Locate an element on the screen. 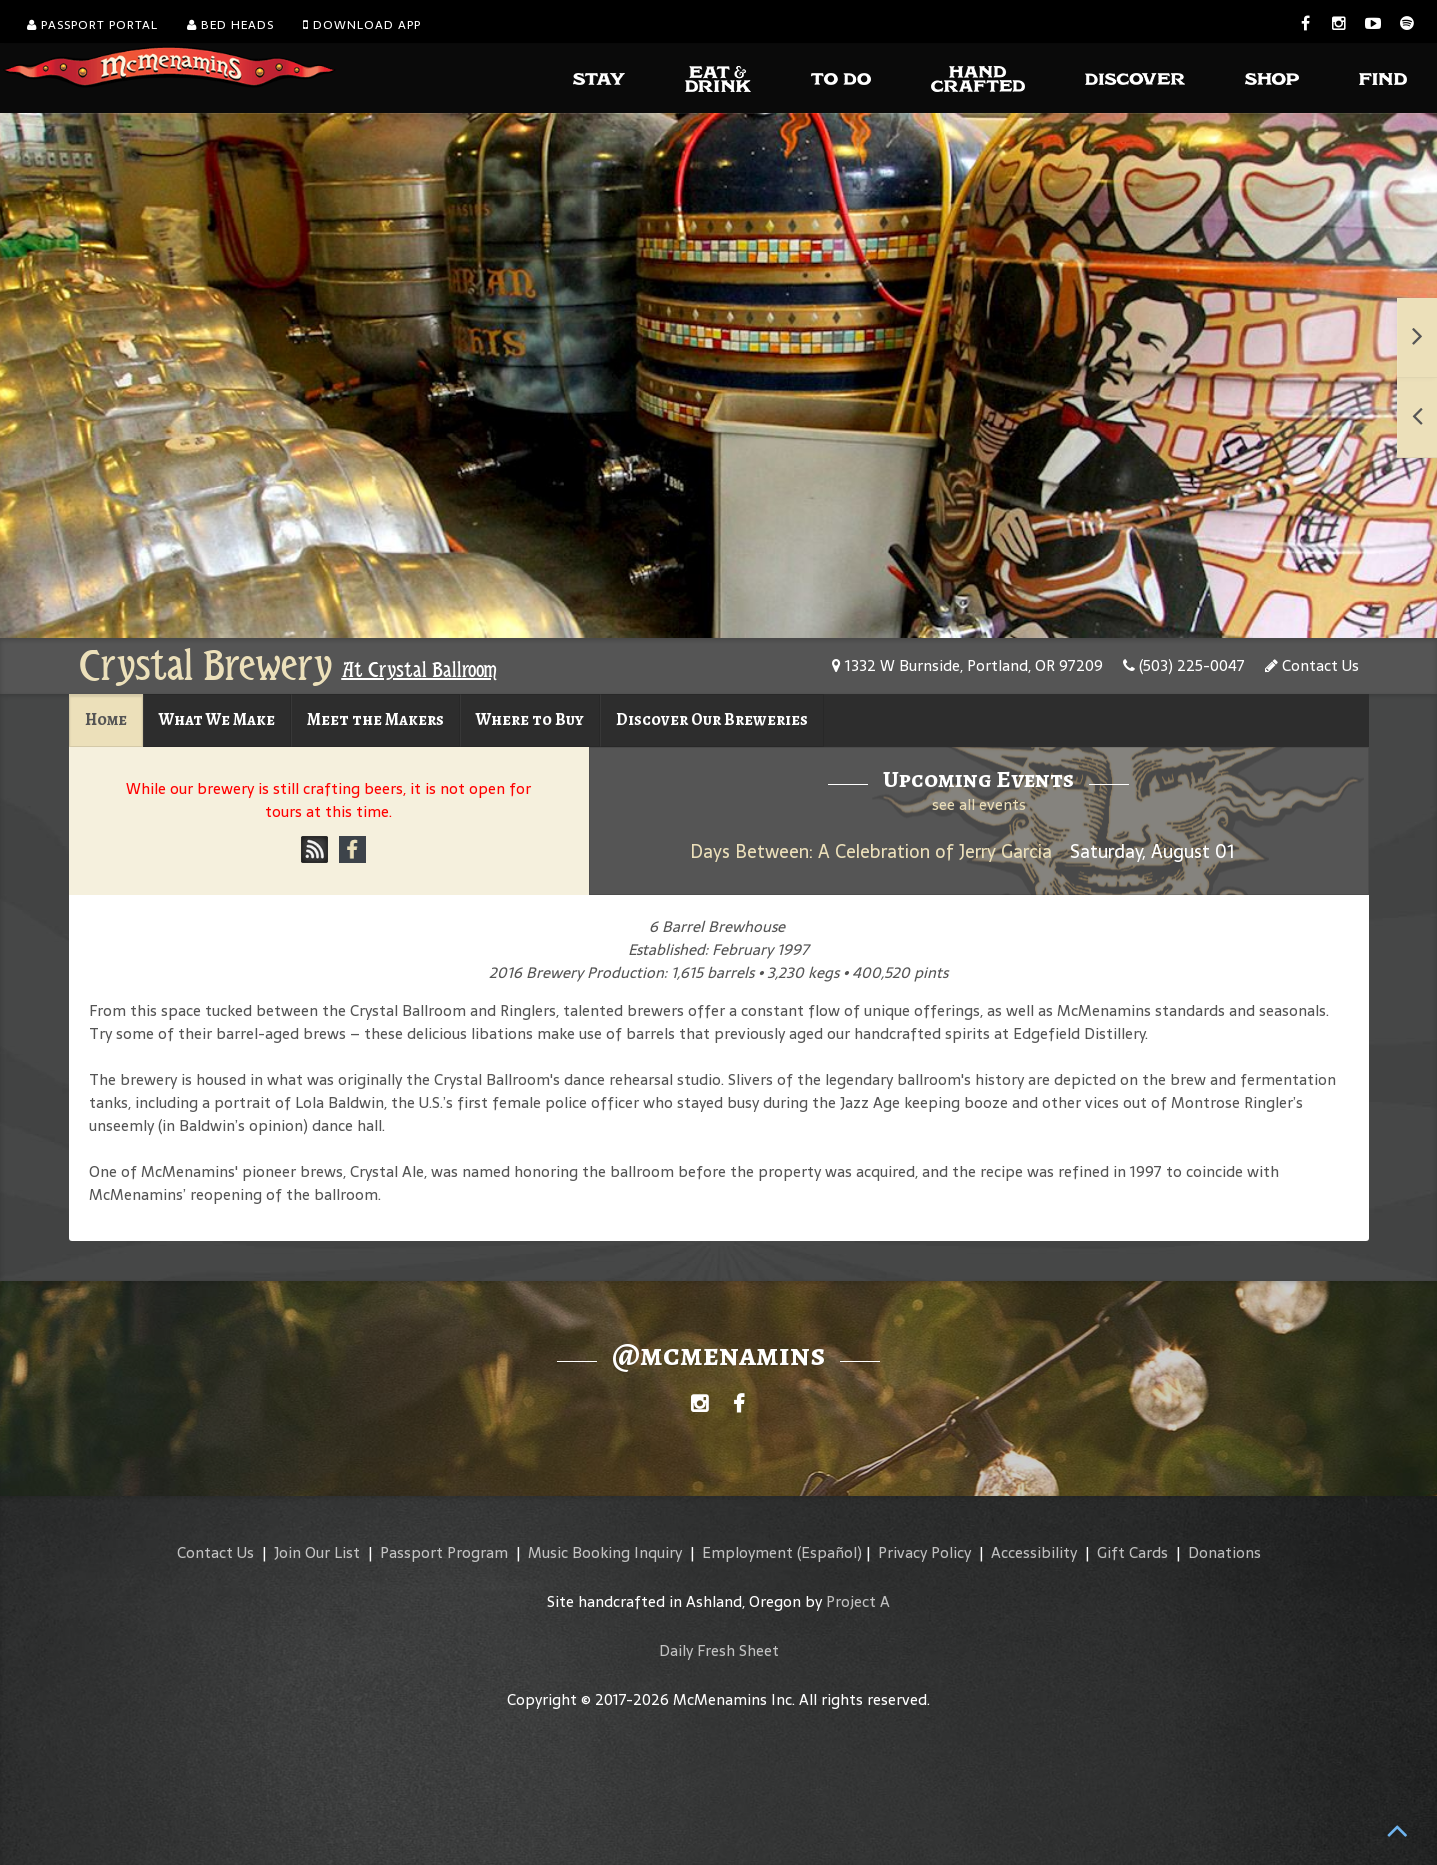 The width and height of the screenshot is (1437, 1865). Download App is located at coordinates (362, 25).